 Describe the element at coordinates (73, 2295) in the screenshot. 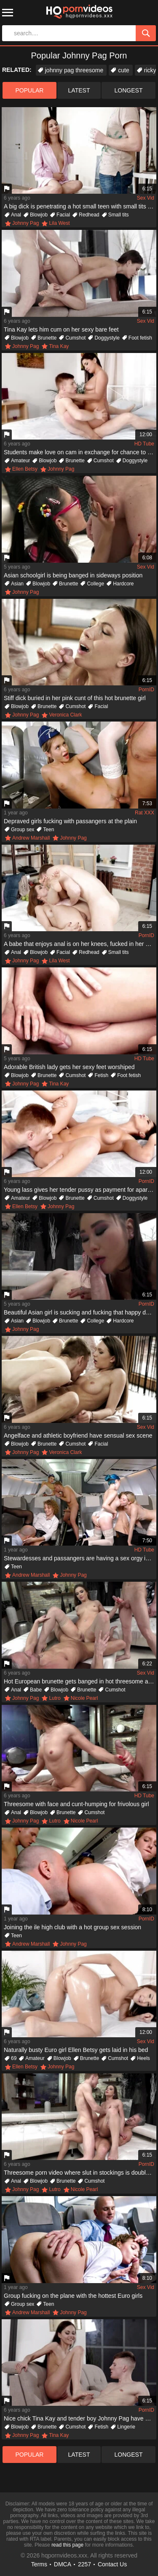

I see `Group fucking on the plane with the hottest Euro girls` at that location.